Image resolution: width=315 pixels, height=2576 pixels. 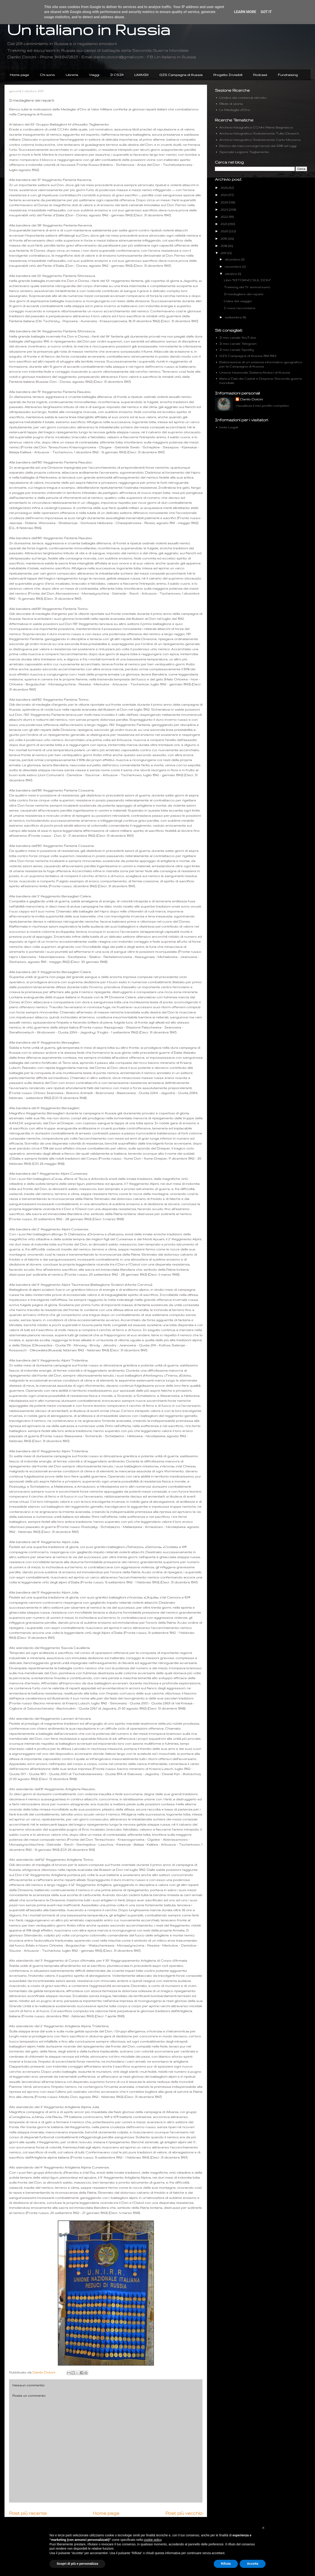 What do you see at coordinates (224, 246) in the screenshot?
I see `2018` at bounding box center [224, 246].